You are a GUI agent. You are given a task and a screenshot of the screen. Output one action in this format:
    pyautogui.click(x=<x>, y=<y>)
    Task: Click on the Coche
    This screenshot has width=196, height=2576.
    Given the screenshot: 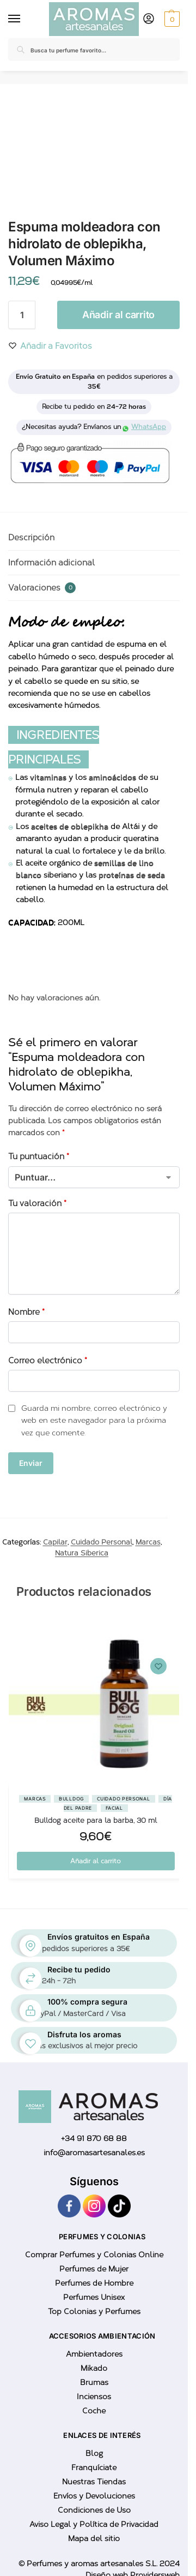 What is the action you would take?
    pyautogui.click(x=94, y=2411)
    